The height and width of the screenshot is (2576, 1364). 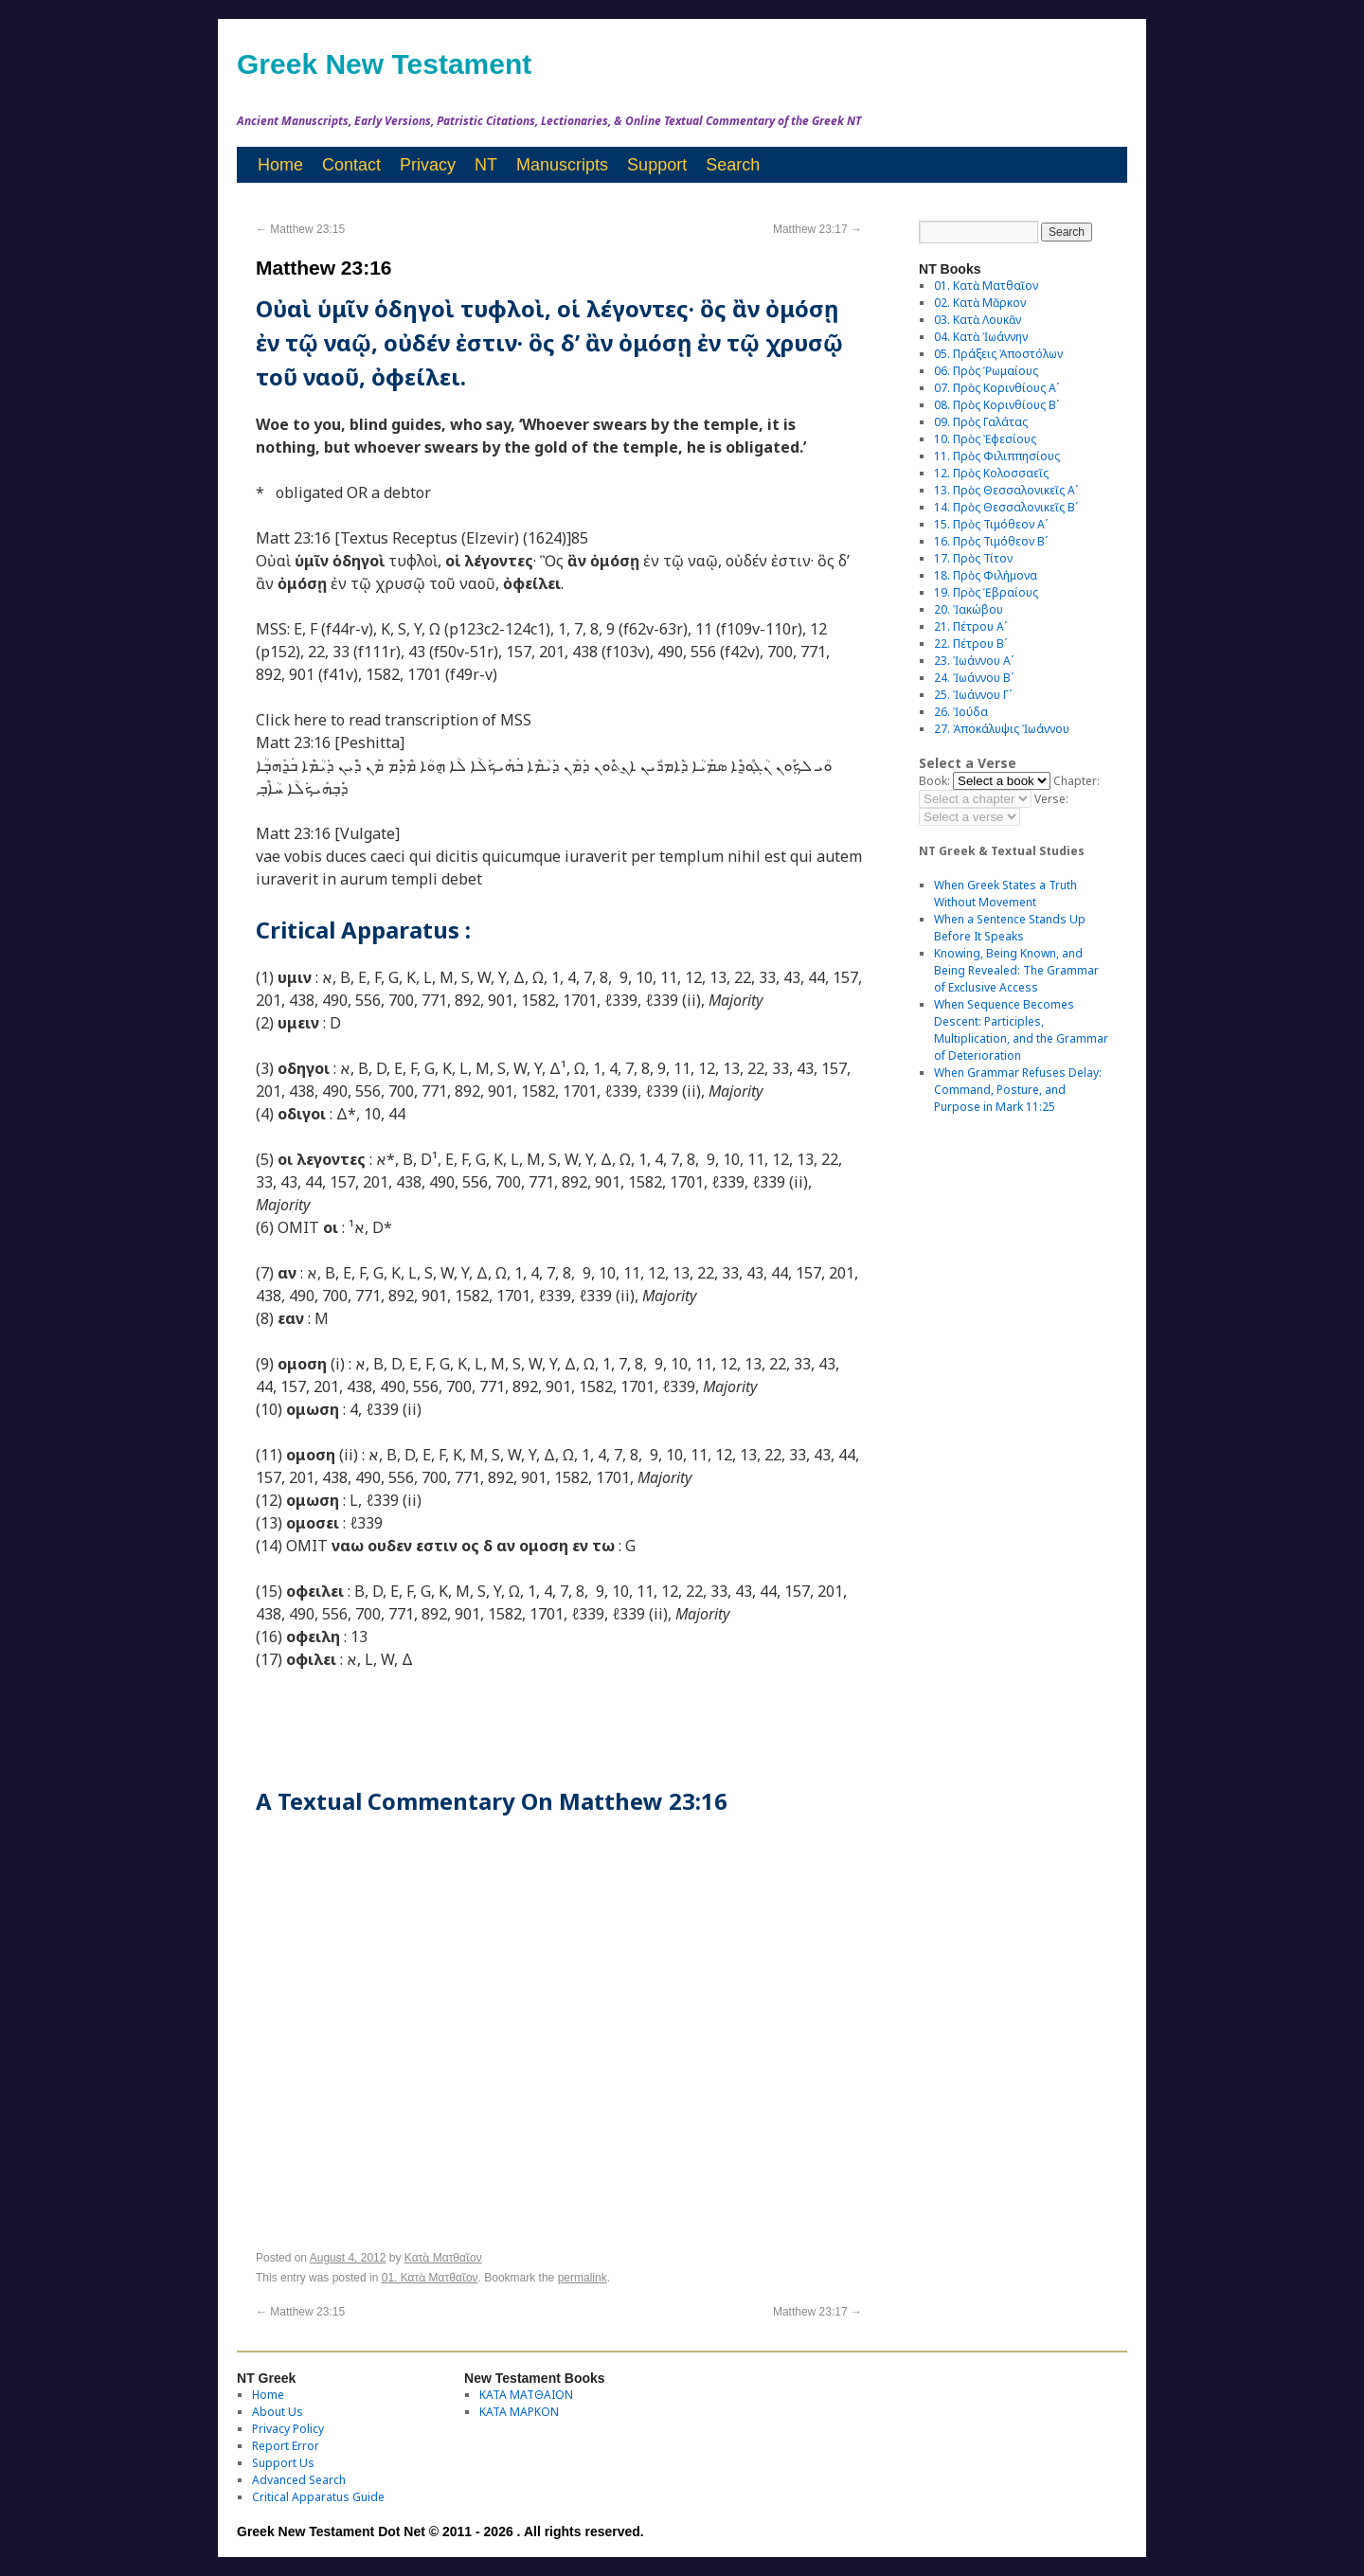 I want to click on About Us, so click(x=277, y=2412).